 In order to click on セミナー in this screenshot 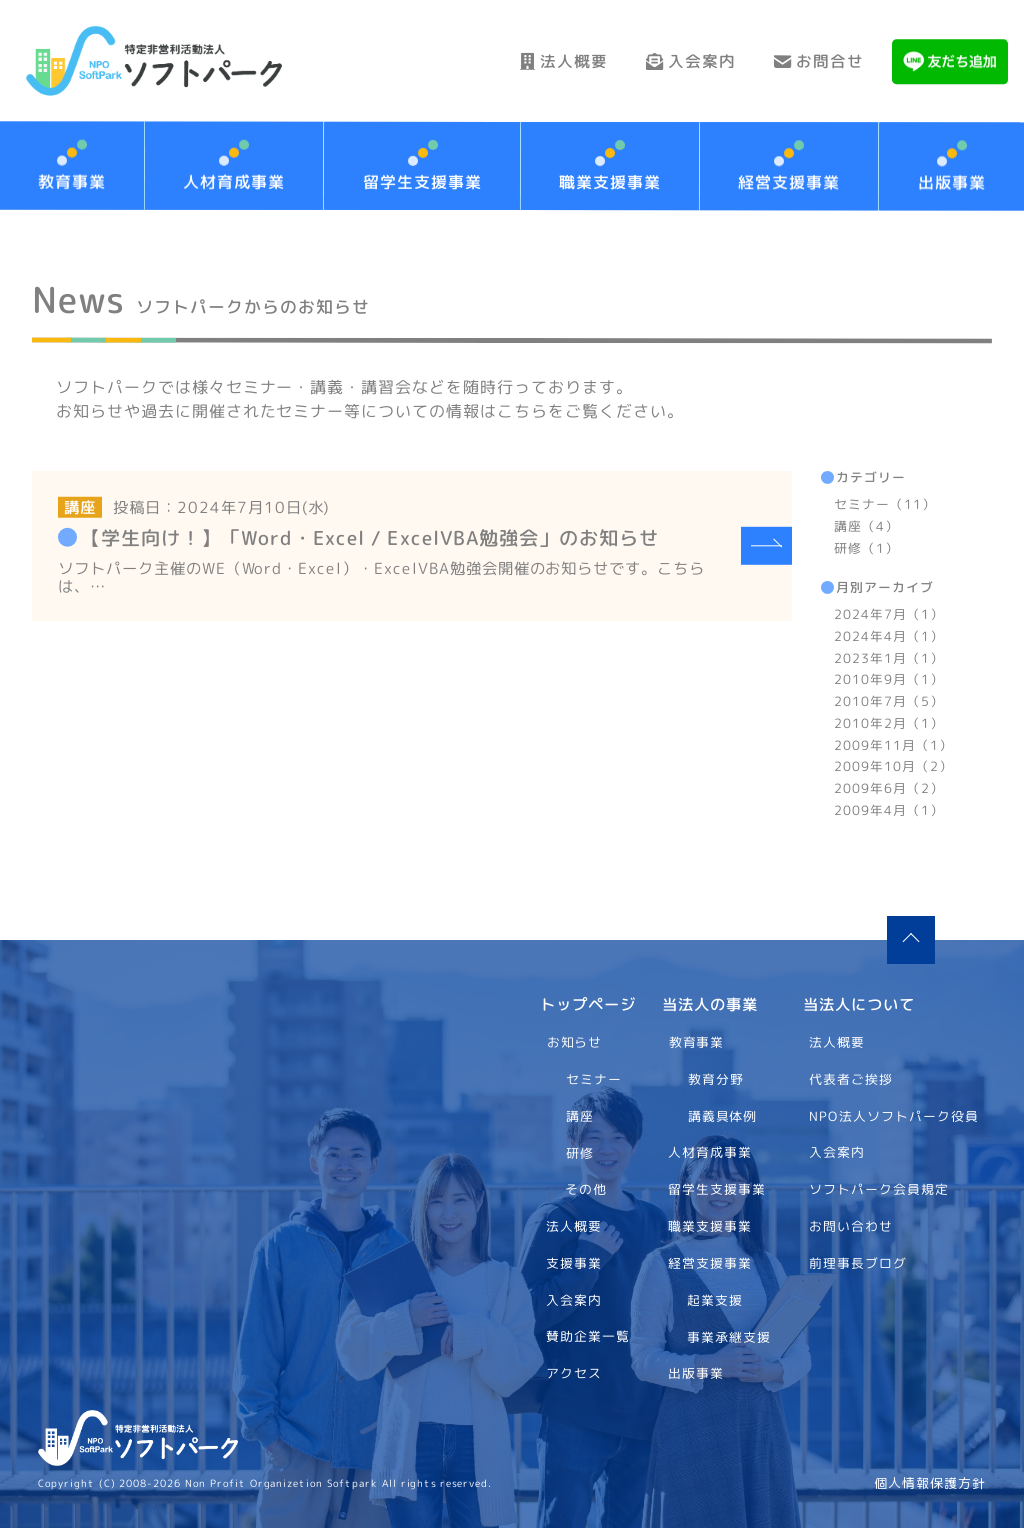, I will do `click(594, 1078)`.